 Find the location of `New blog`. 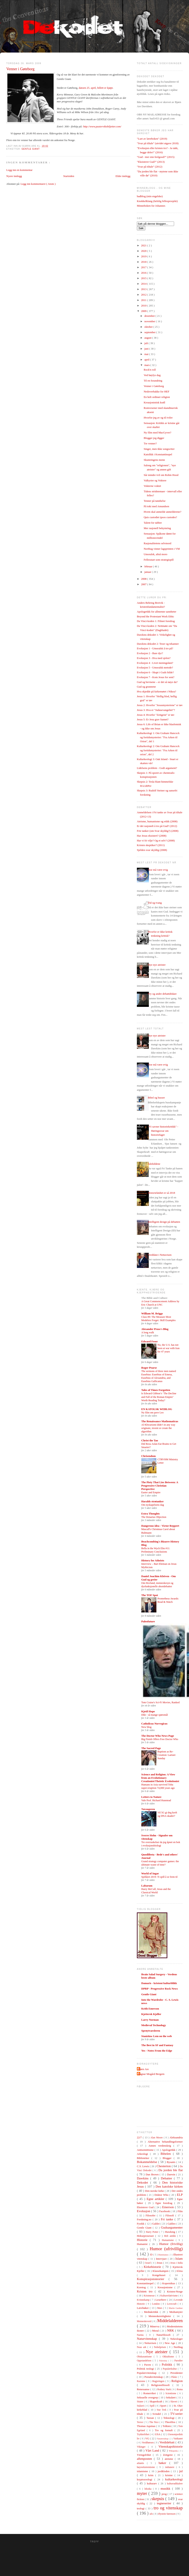

New blog is located at coordinates (146, 1727).